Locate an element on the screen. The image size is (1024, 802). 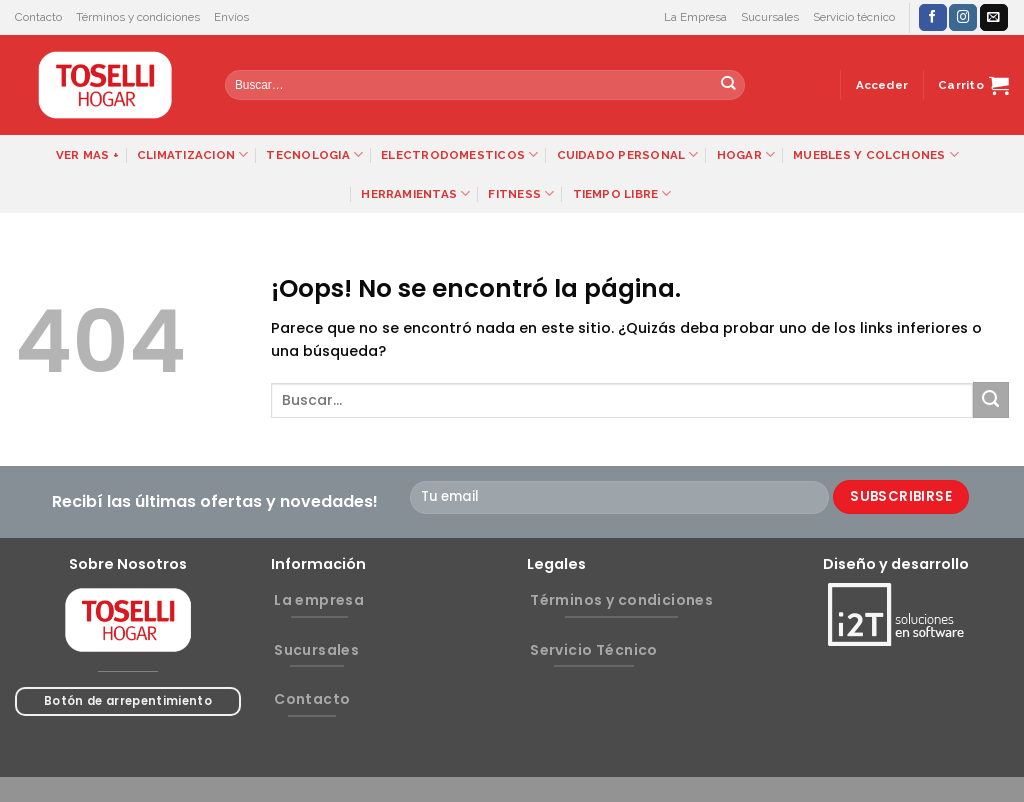
FITNESS is located at coordinates (521, 193).